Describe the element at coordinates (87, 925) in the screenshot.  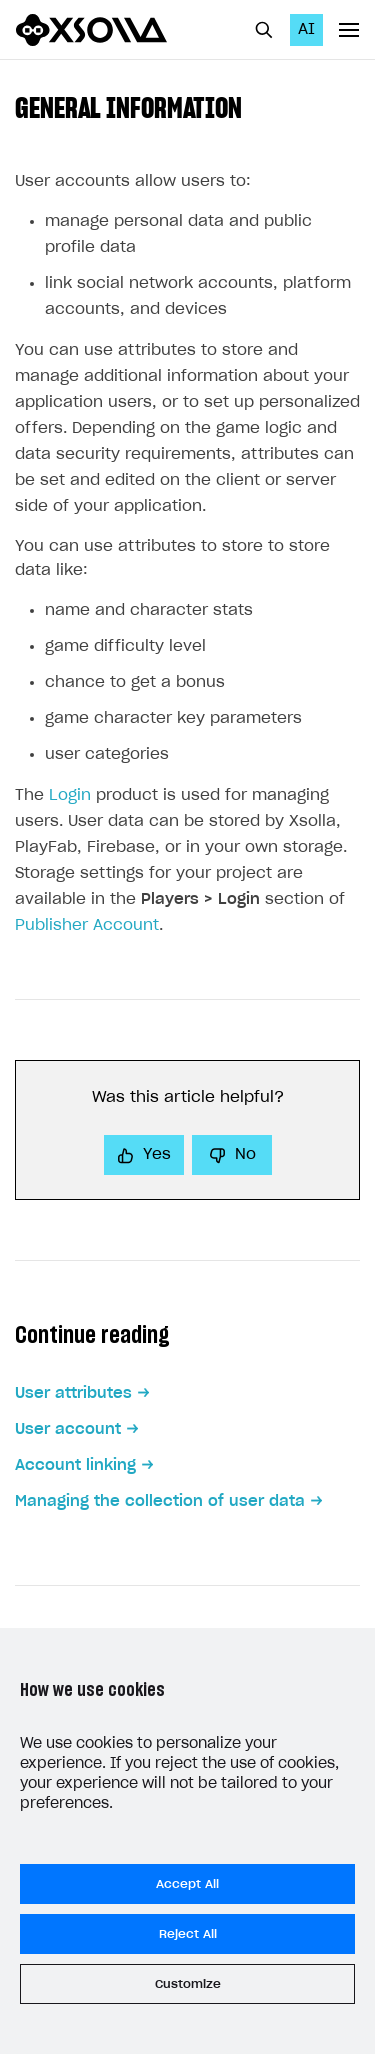
I see `Publisher Account` at that location.